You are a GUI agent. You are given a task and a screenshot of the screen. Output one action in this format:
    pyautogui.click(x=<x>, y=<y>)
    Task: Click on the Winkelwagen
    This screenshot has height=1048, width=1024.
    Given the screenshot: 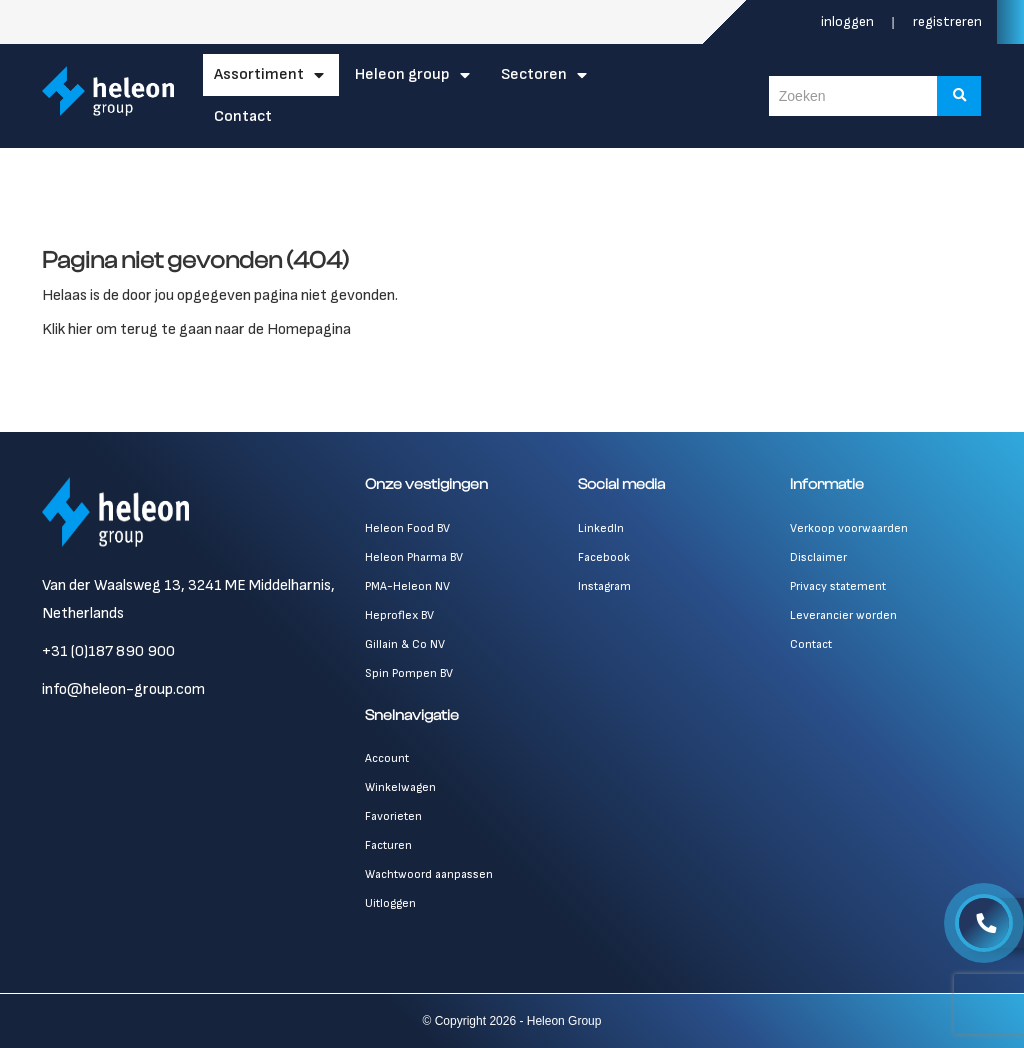 What is the action you would take?
    pyautogui.click(x=400, y=787)
    